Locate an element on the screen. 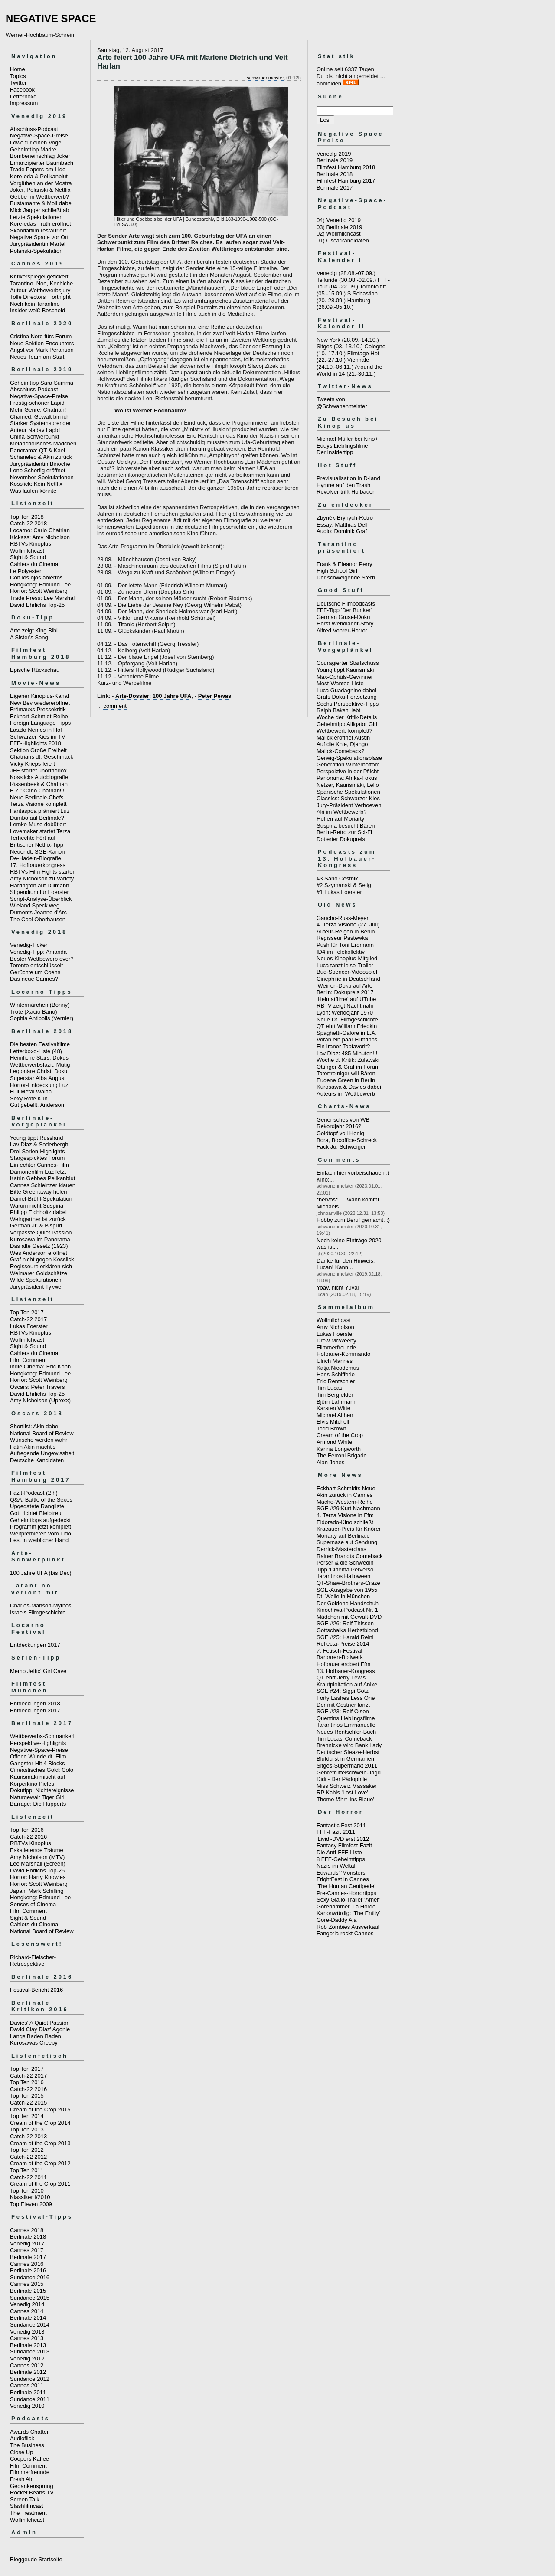 The height and width of the screenshot is (2576, 555). Perser & die Schwedin is located at coordinates (345, 1562).